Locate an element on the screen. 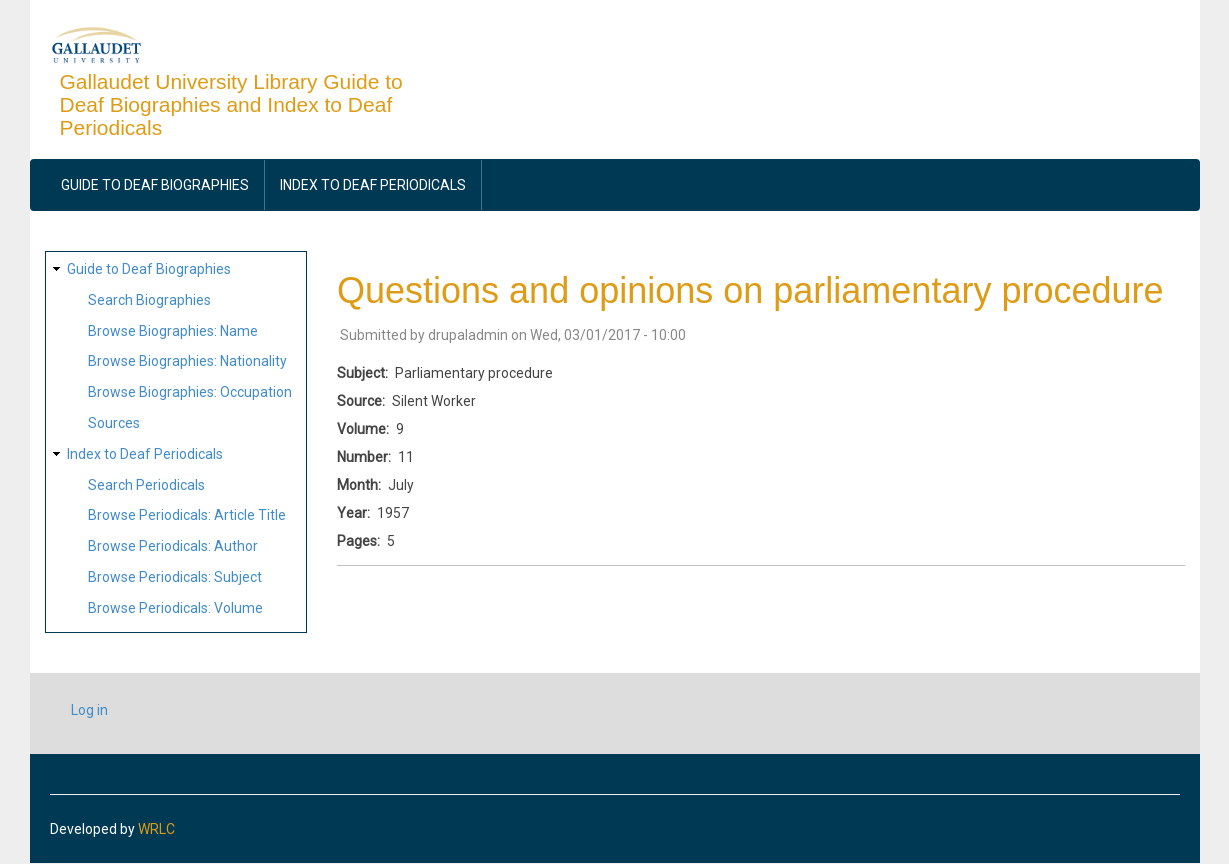 Image resolution: width=1229 pixels, height=864 pixels. Browse Periodicals: Subject is located at coordinates (175, 577).